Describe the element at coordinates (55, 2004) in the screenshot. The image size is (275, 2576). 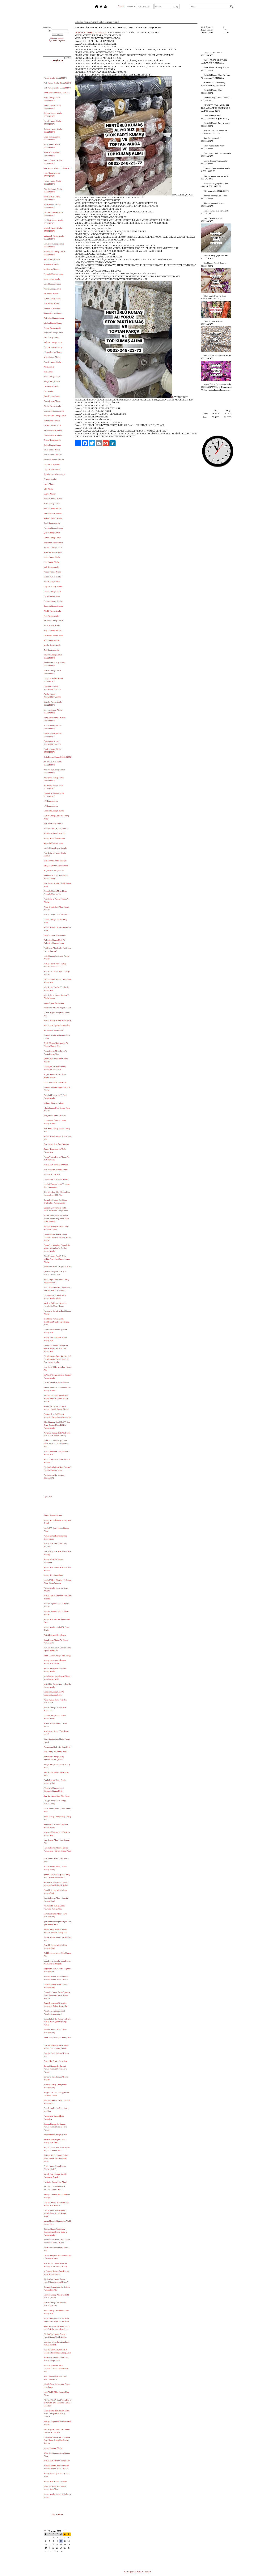
I see `Elazığ Kumaşçılar Diyarbakır Kumaşçılar Edirne Kumaşçılar` at that location.